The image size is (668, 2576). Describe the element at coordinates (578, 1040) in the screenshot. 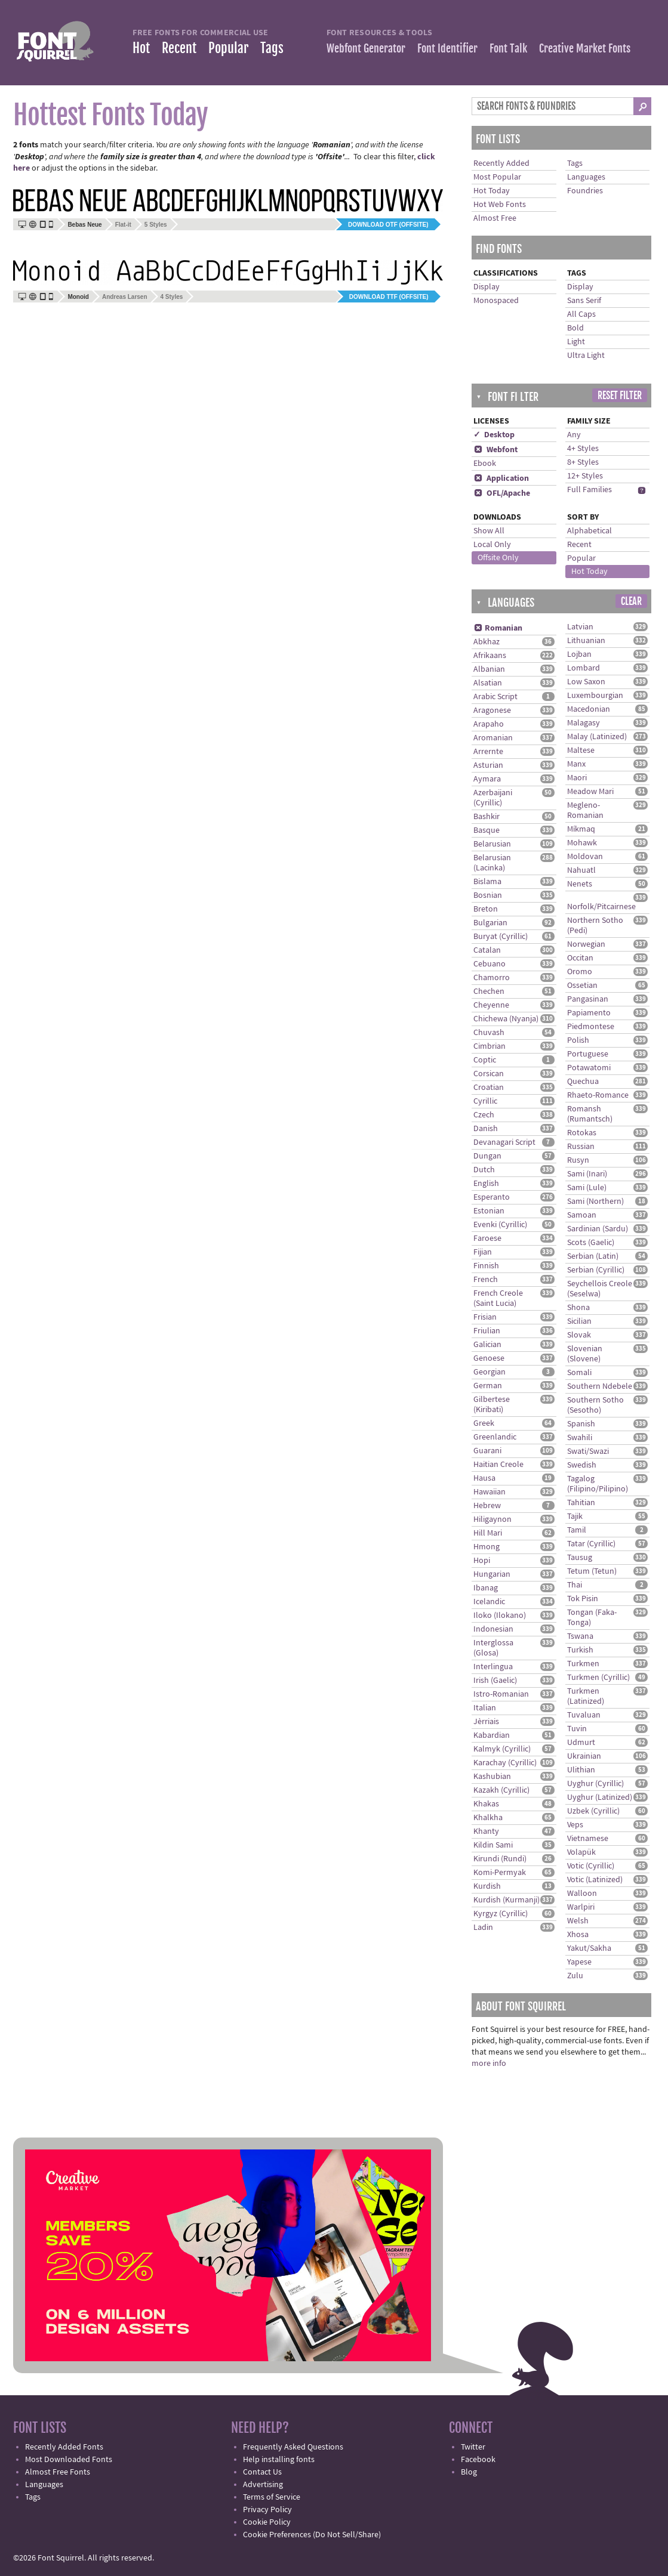

I see `Polish` at that location.